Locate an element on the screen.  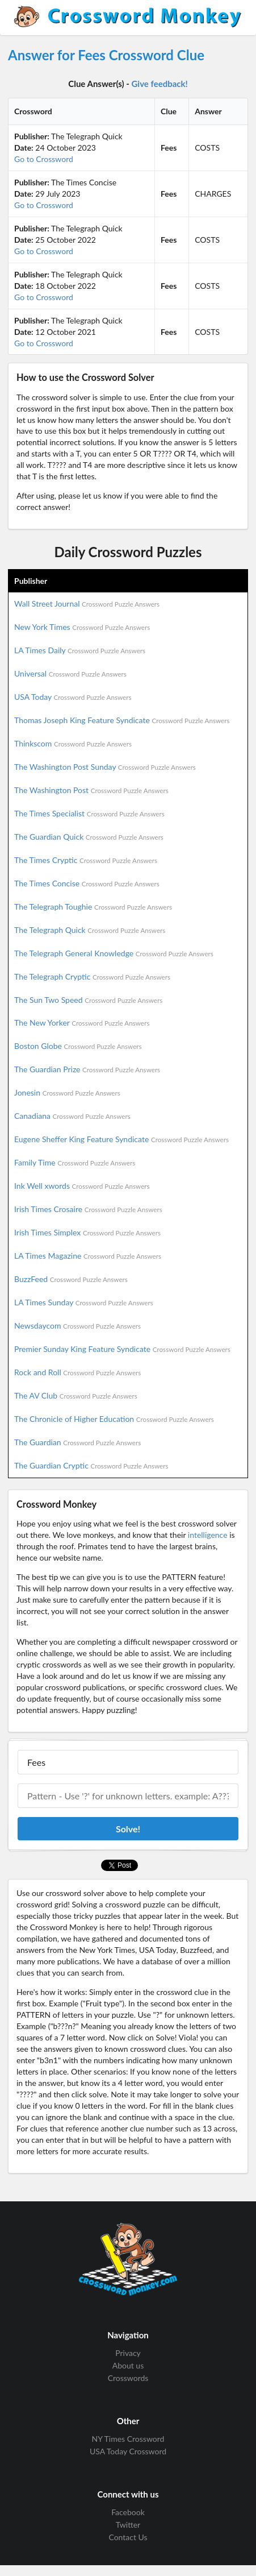
The Telegraph Toughie is located at coordinates (93, 906).